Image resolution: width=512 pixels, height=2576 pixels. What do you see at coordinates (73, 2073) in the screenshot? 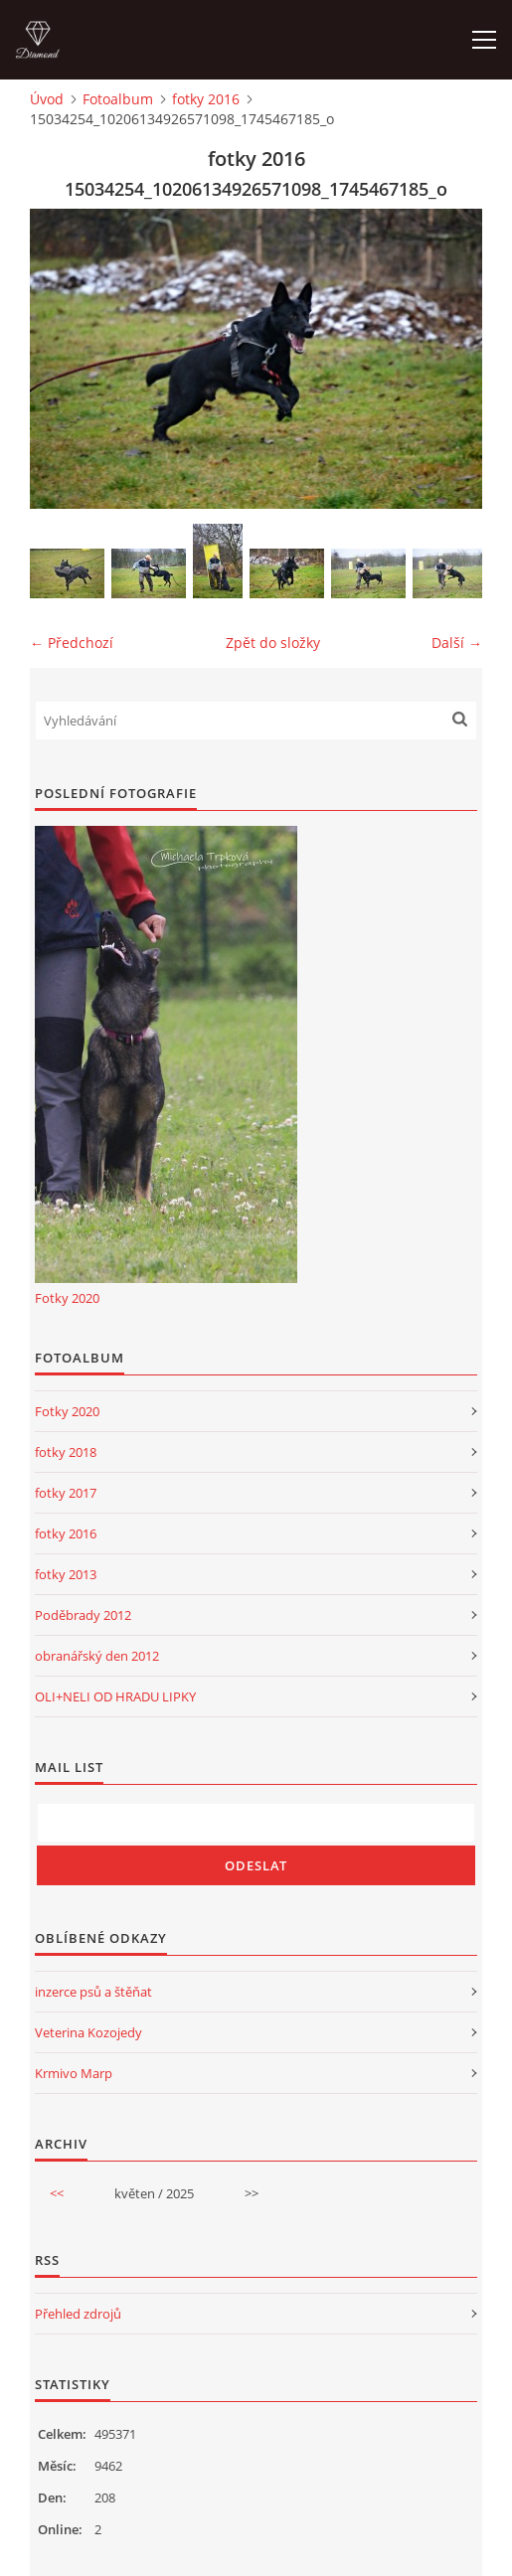
I see `Krmivo Marp` at bounding box center [73, 2073].